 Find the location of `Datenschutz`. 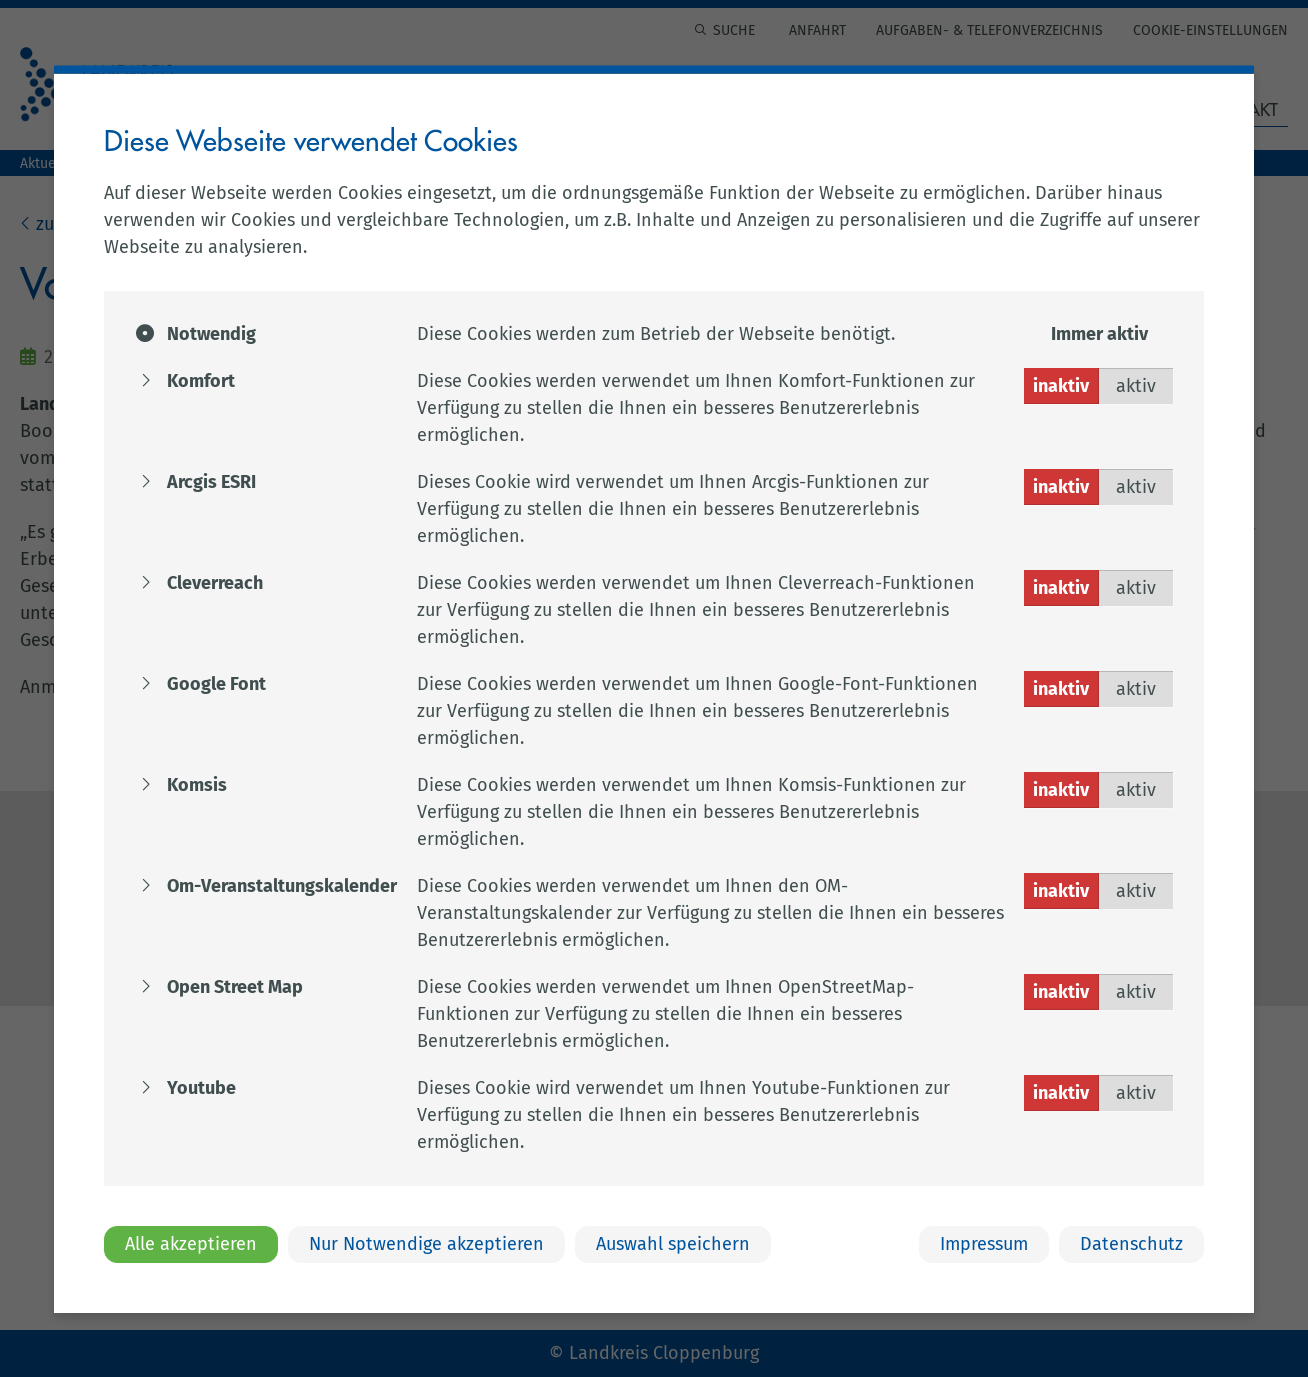

Datenschutz is located at coordinates (1131, 1243).